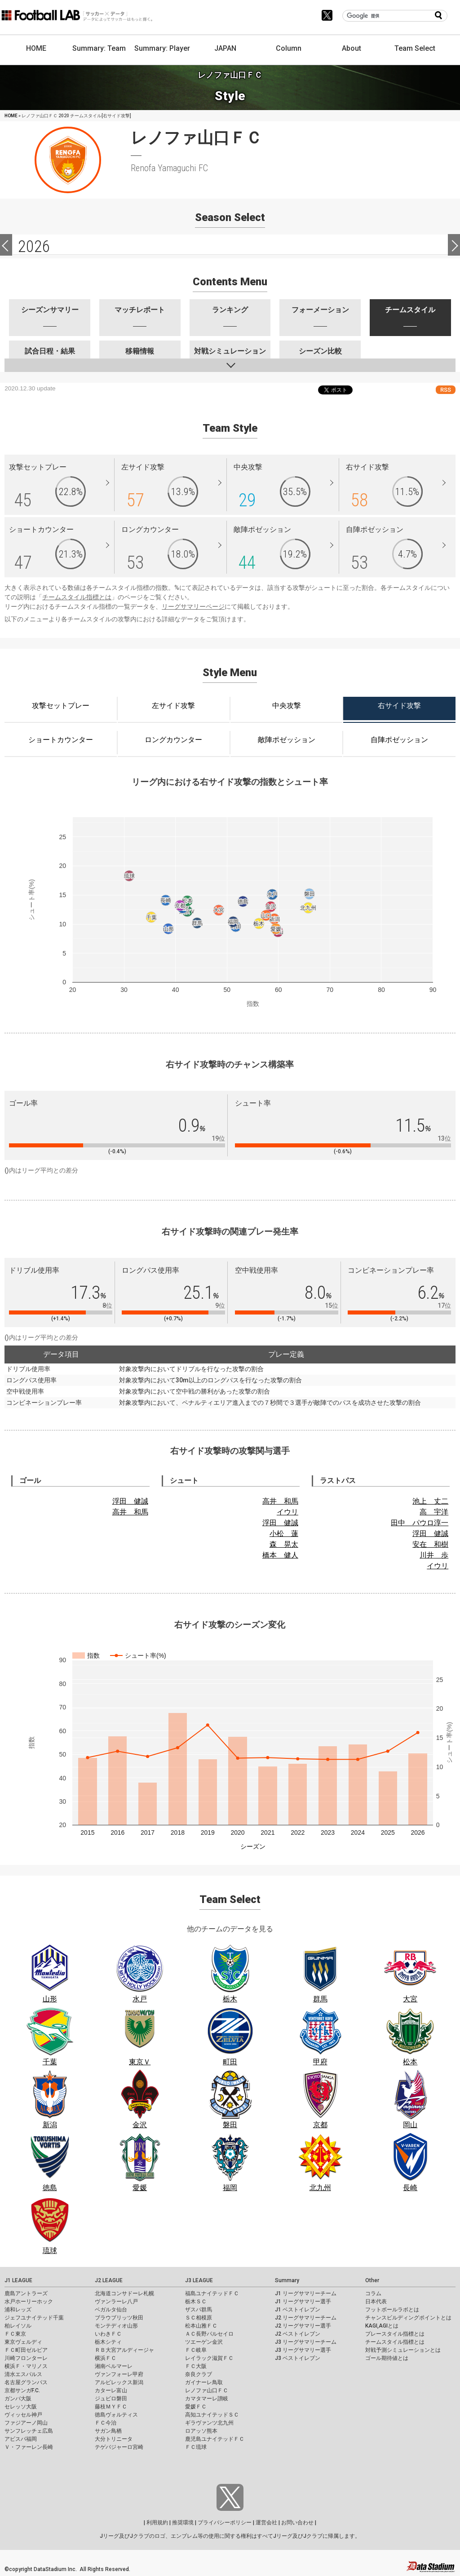  I want to click on ベガルタ仙台, so click(111, 2309).